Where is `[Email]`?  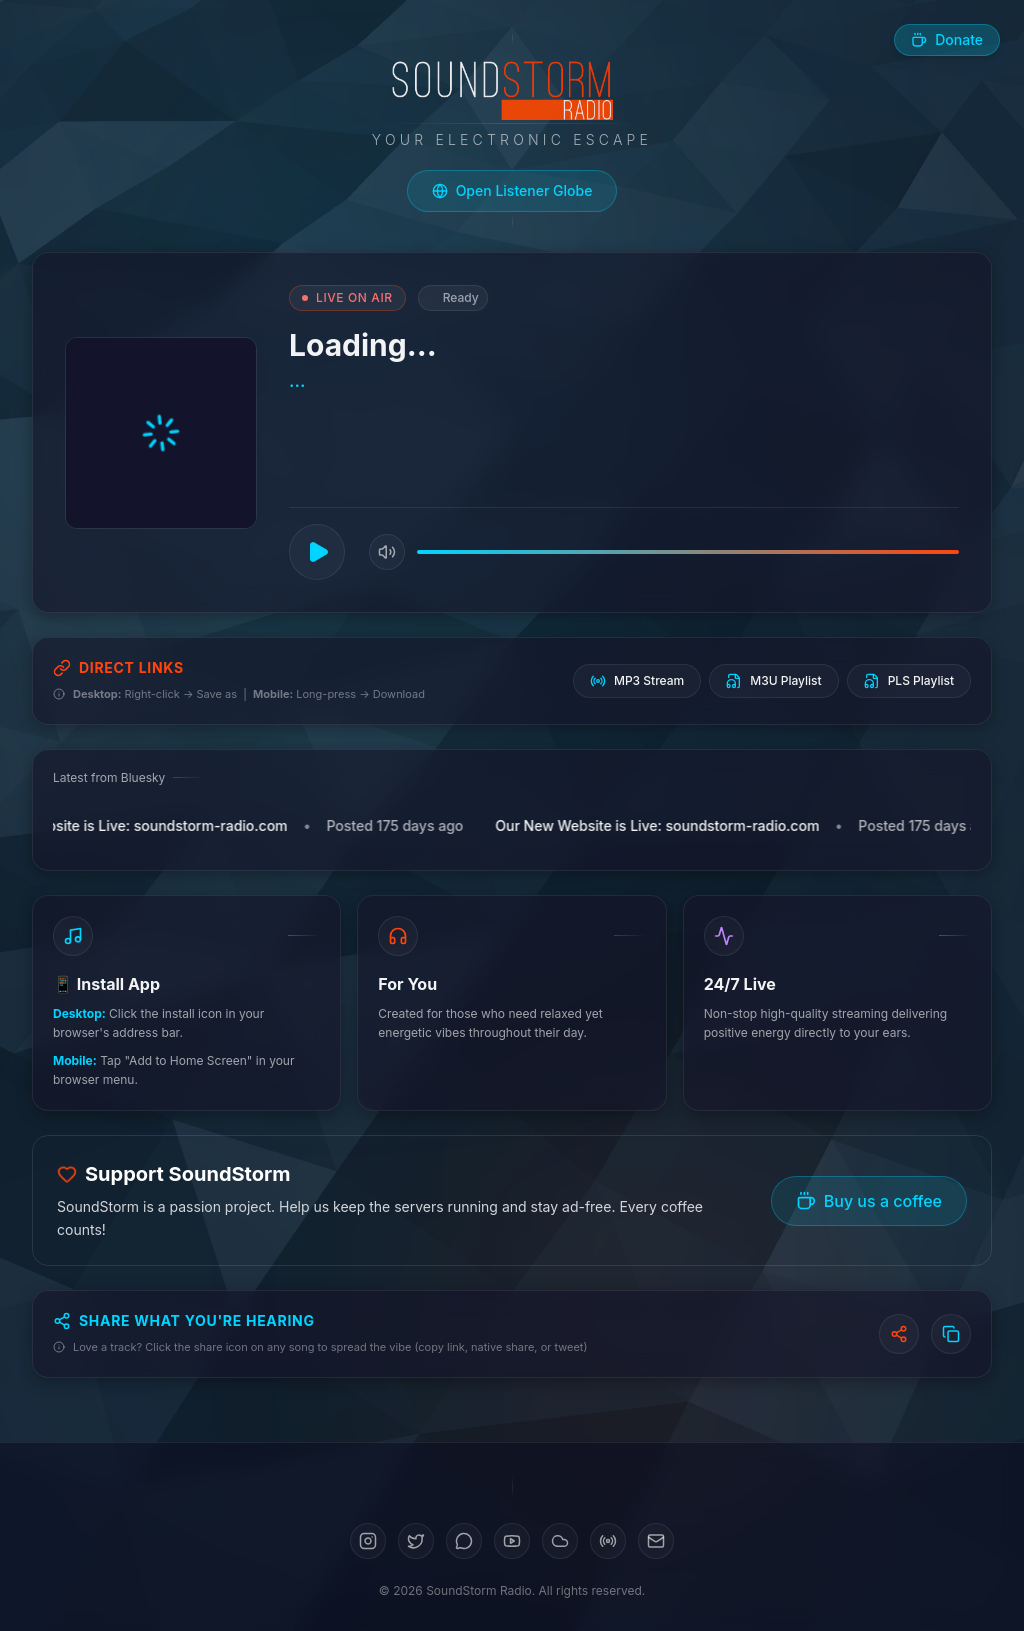 [Email] is located at coordinates (656, 1541).